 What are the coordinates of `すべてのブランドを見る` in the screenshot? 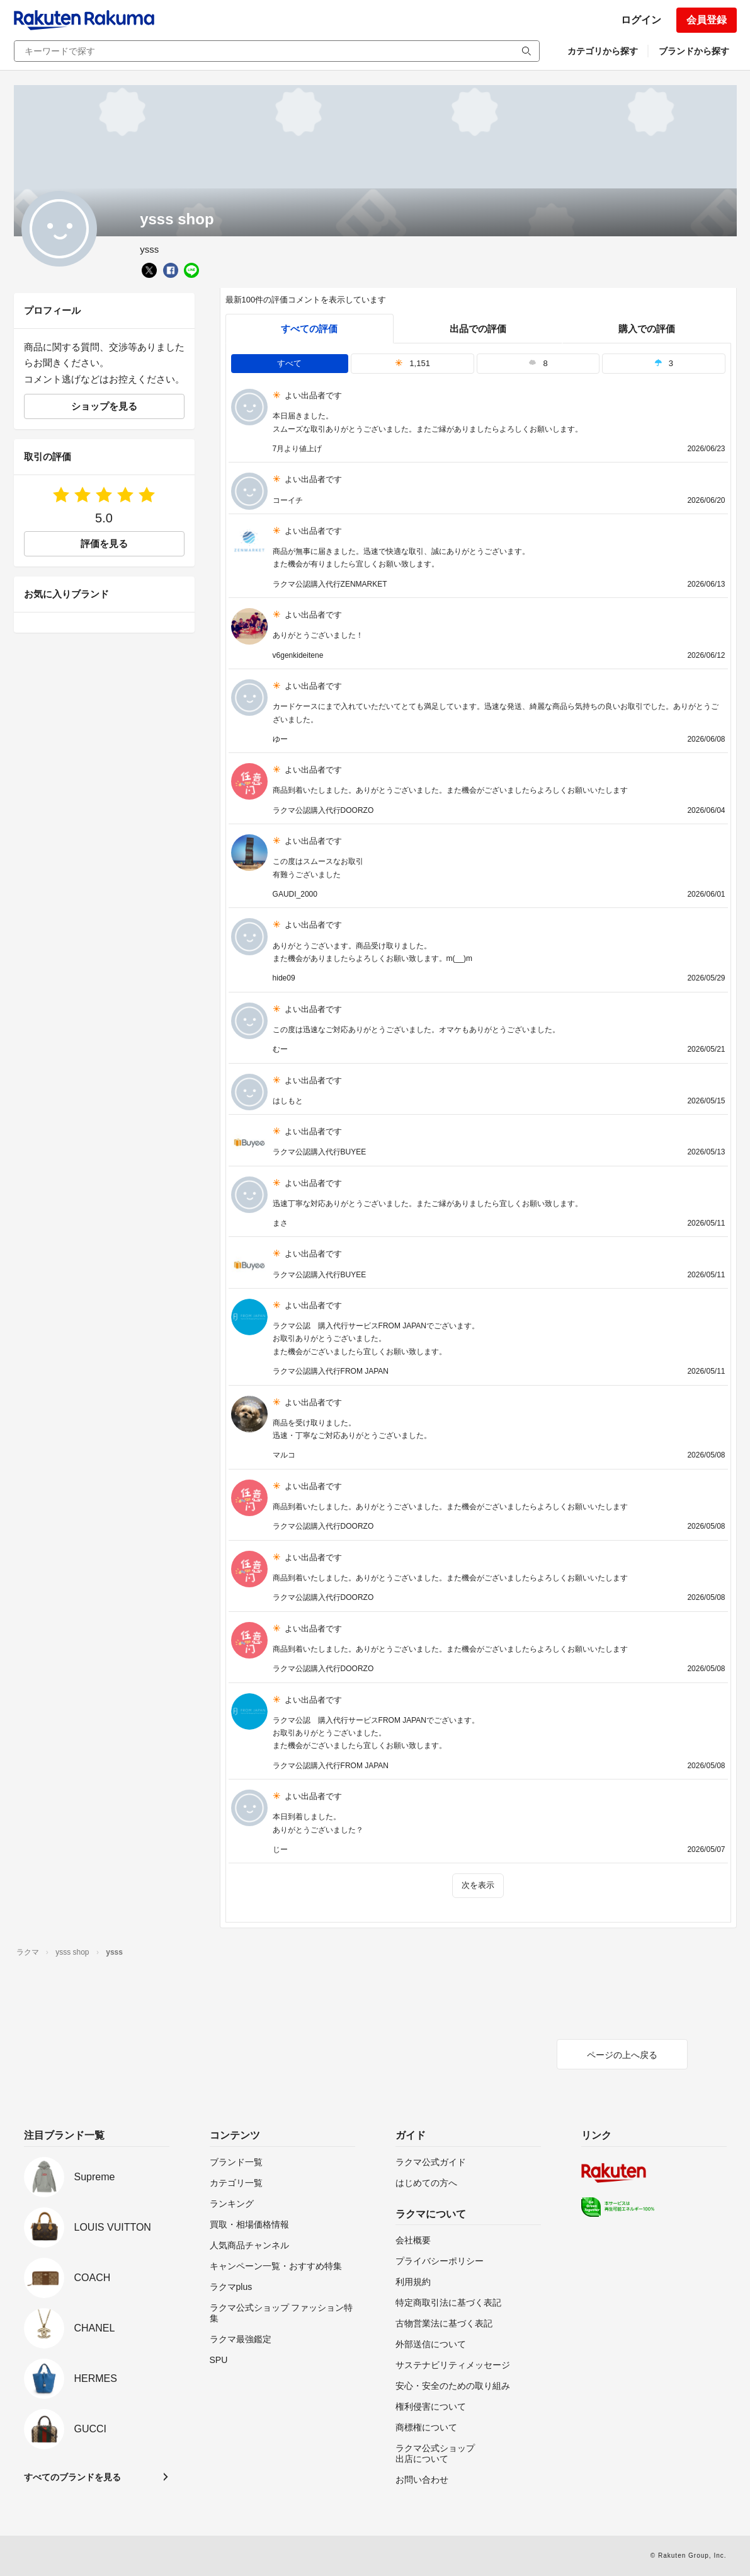 It's located at (72, 2477).